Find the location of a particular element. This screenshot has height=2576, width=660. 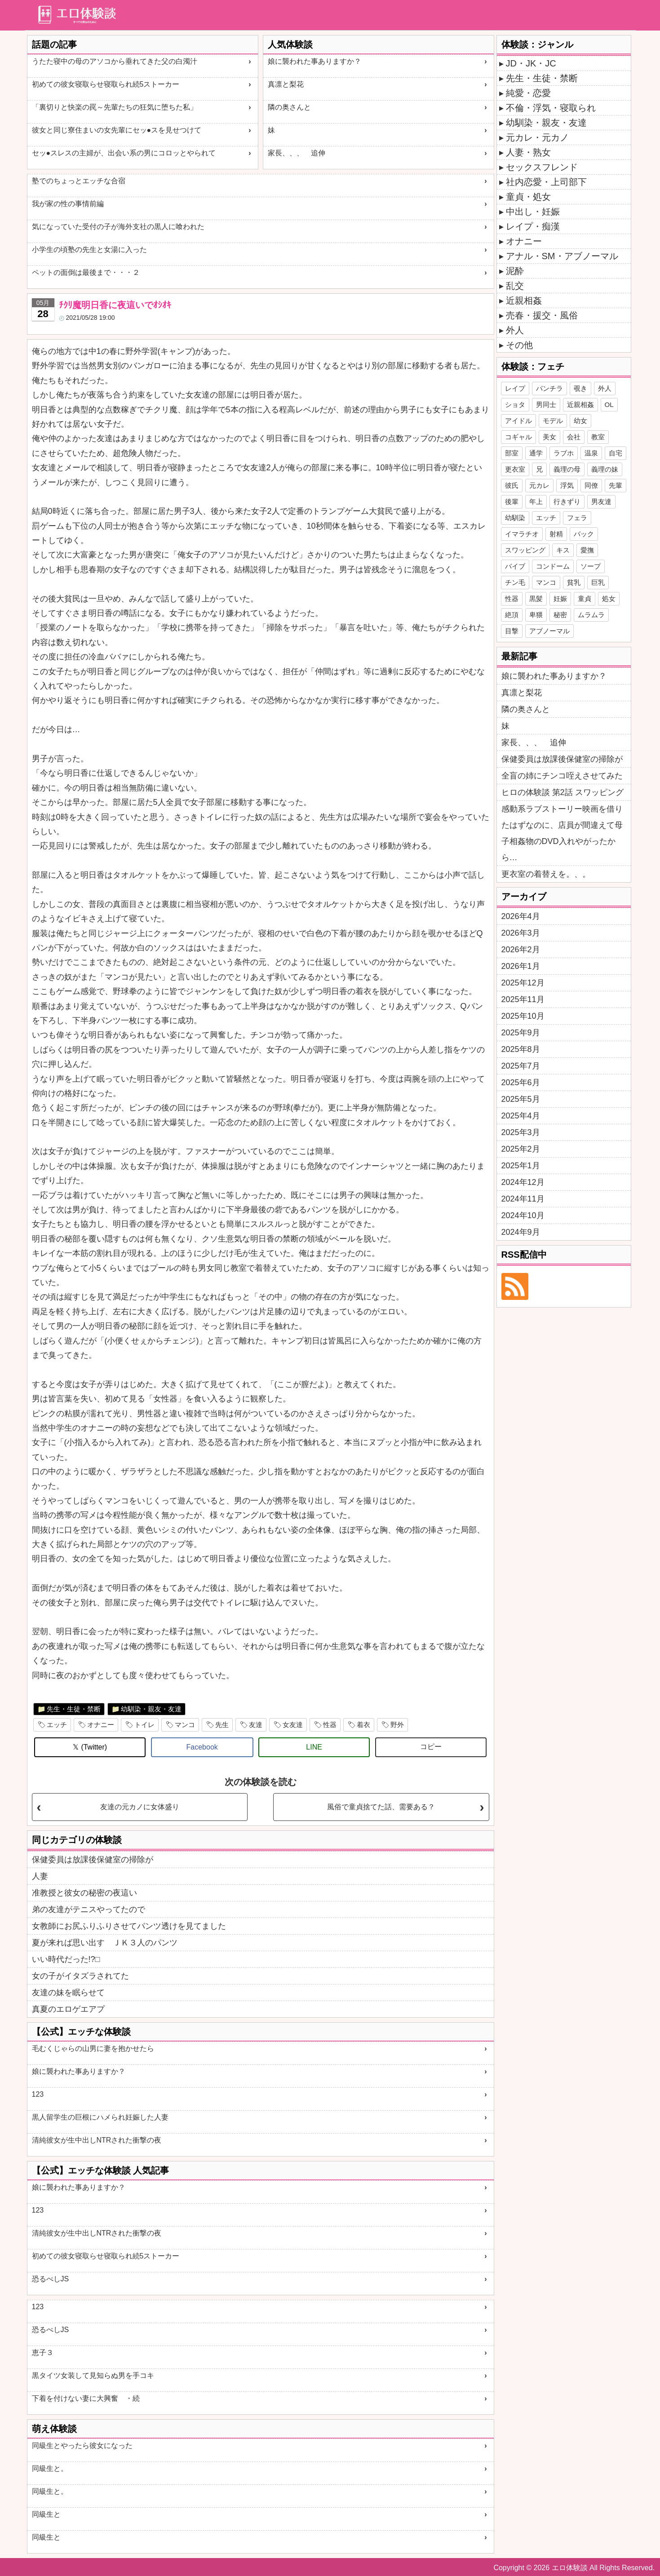

卑猥 is located at coordinates (536, 615).